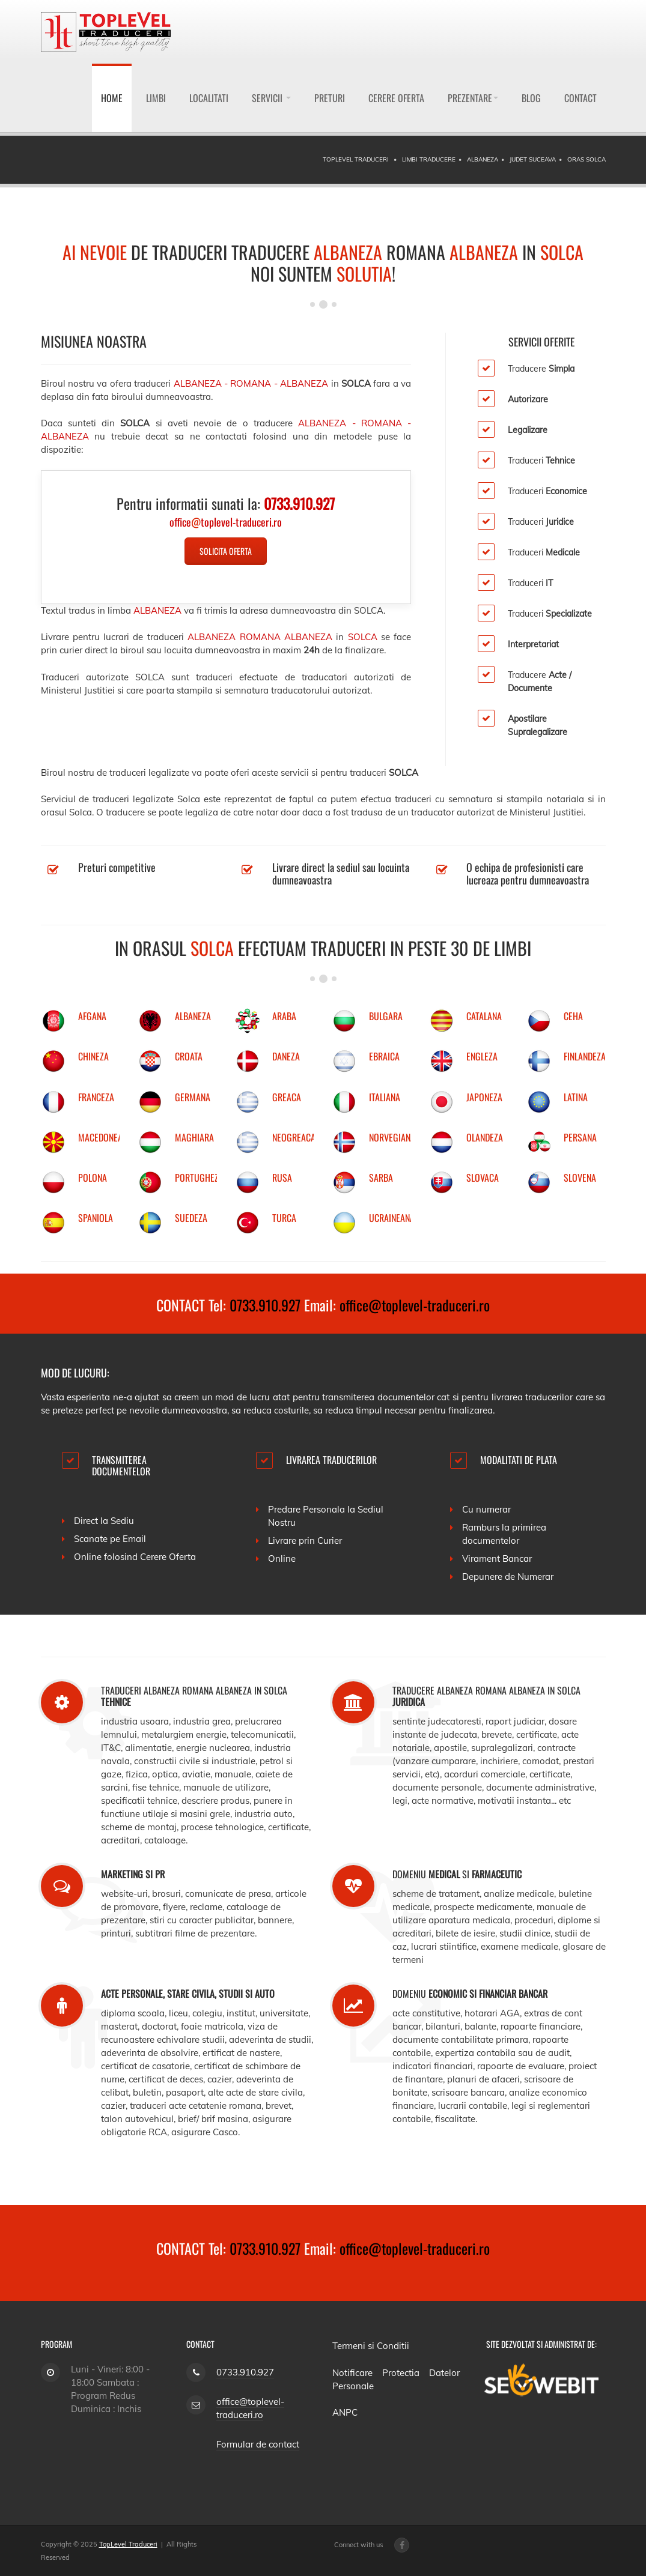 The image size is (646, 2576). I want to click on CROATA, so click(189, 1056).